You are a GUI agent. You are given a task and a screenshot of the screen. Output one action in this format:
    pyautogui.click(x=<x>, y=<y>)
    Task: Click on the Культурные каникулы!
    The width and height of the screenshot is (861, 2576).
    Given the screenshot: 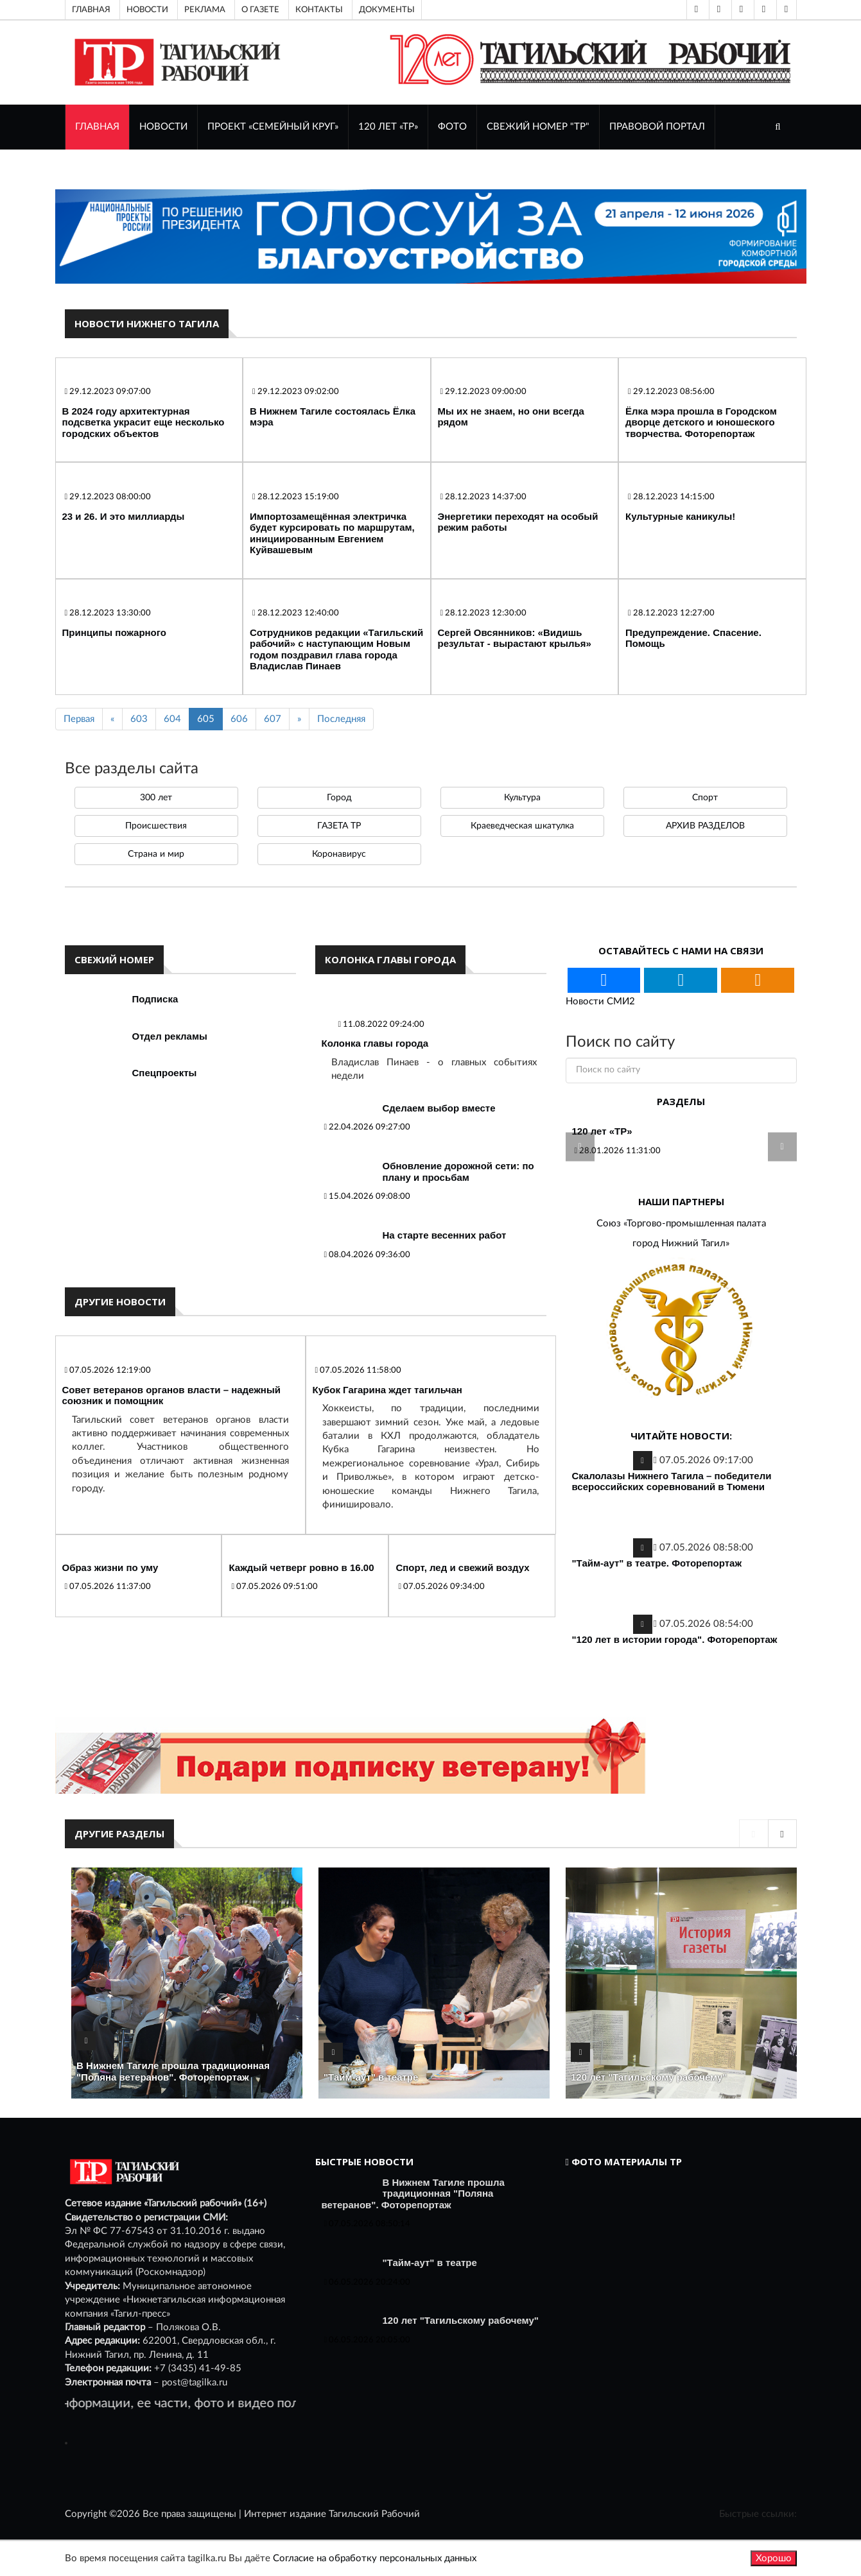 What is the action you would take?
    pyautogui.click(x=680, y=516)
    